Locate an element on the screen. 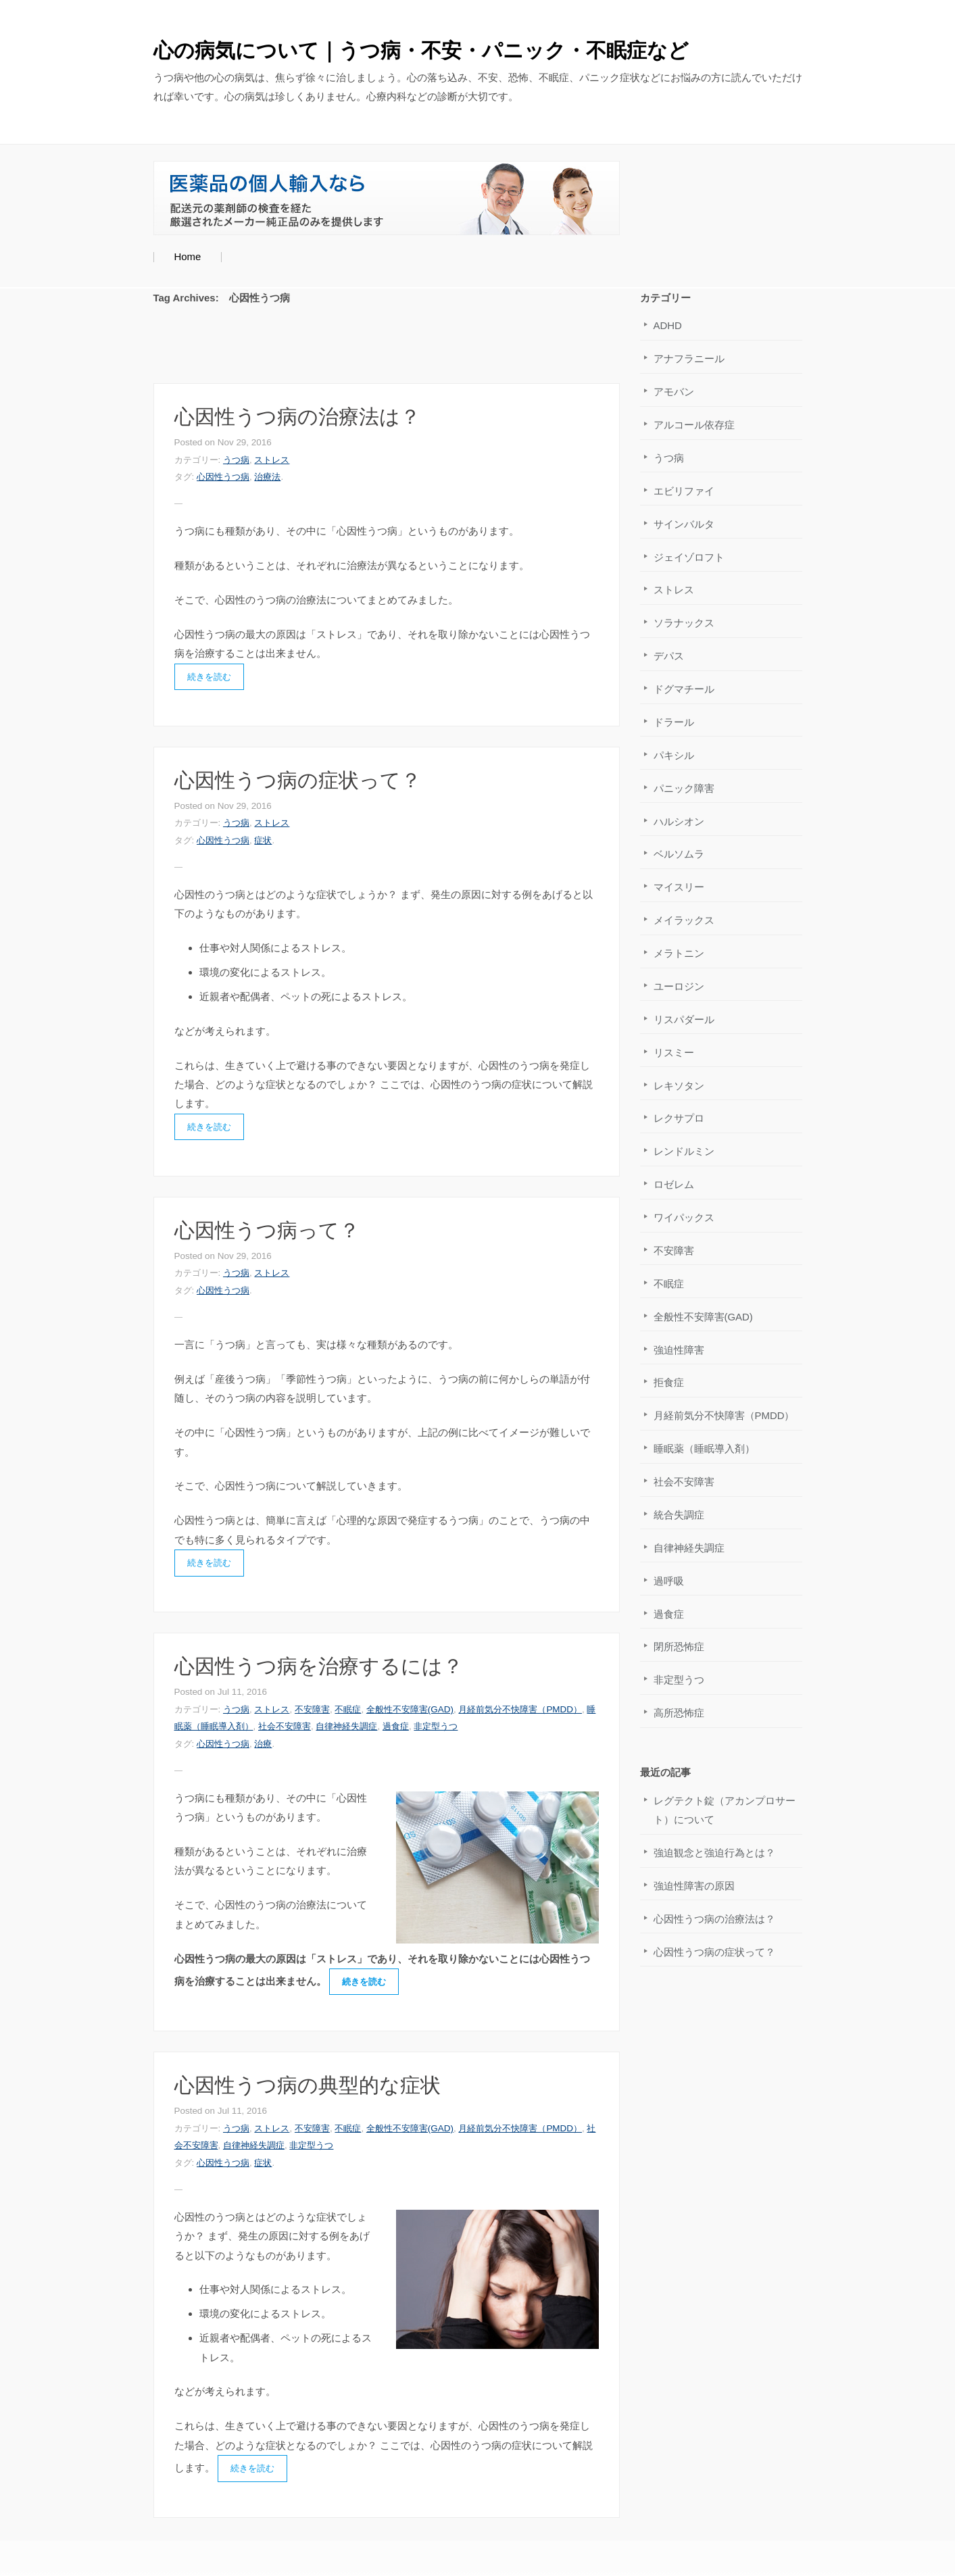 The image size is (955, 2576). 全般性不安障害(GAD) is located at coordinates (410, 1709).